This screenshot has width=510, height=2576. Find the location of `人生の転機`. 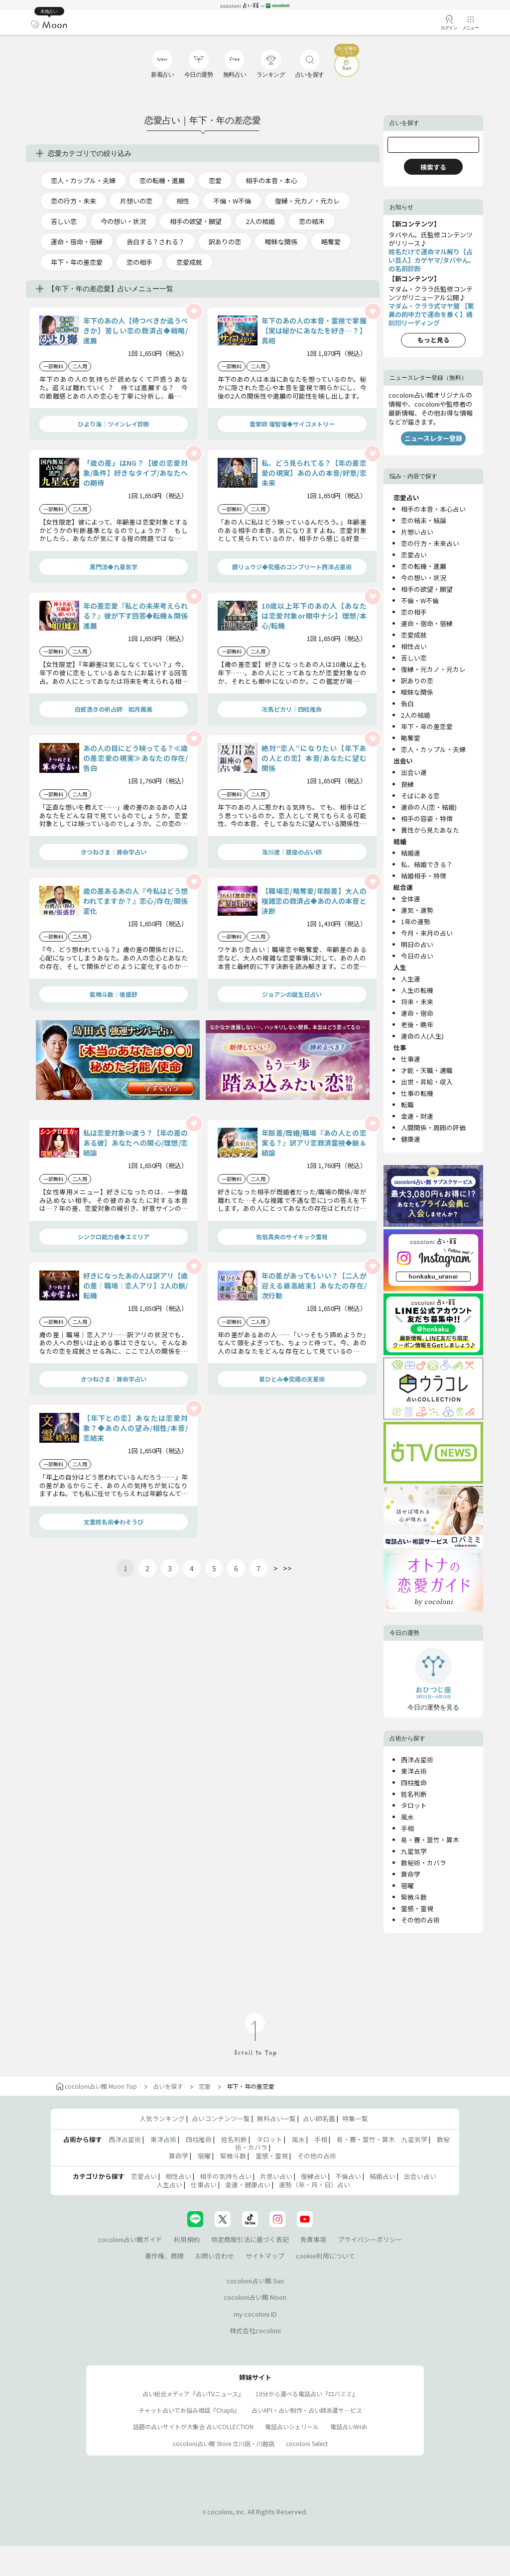

人生の転機 is located at coordinates (417, 990).